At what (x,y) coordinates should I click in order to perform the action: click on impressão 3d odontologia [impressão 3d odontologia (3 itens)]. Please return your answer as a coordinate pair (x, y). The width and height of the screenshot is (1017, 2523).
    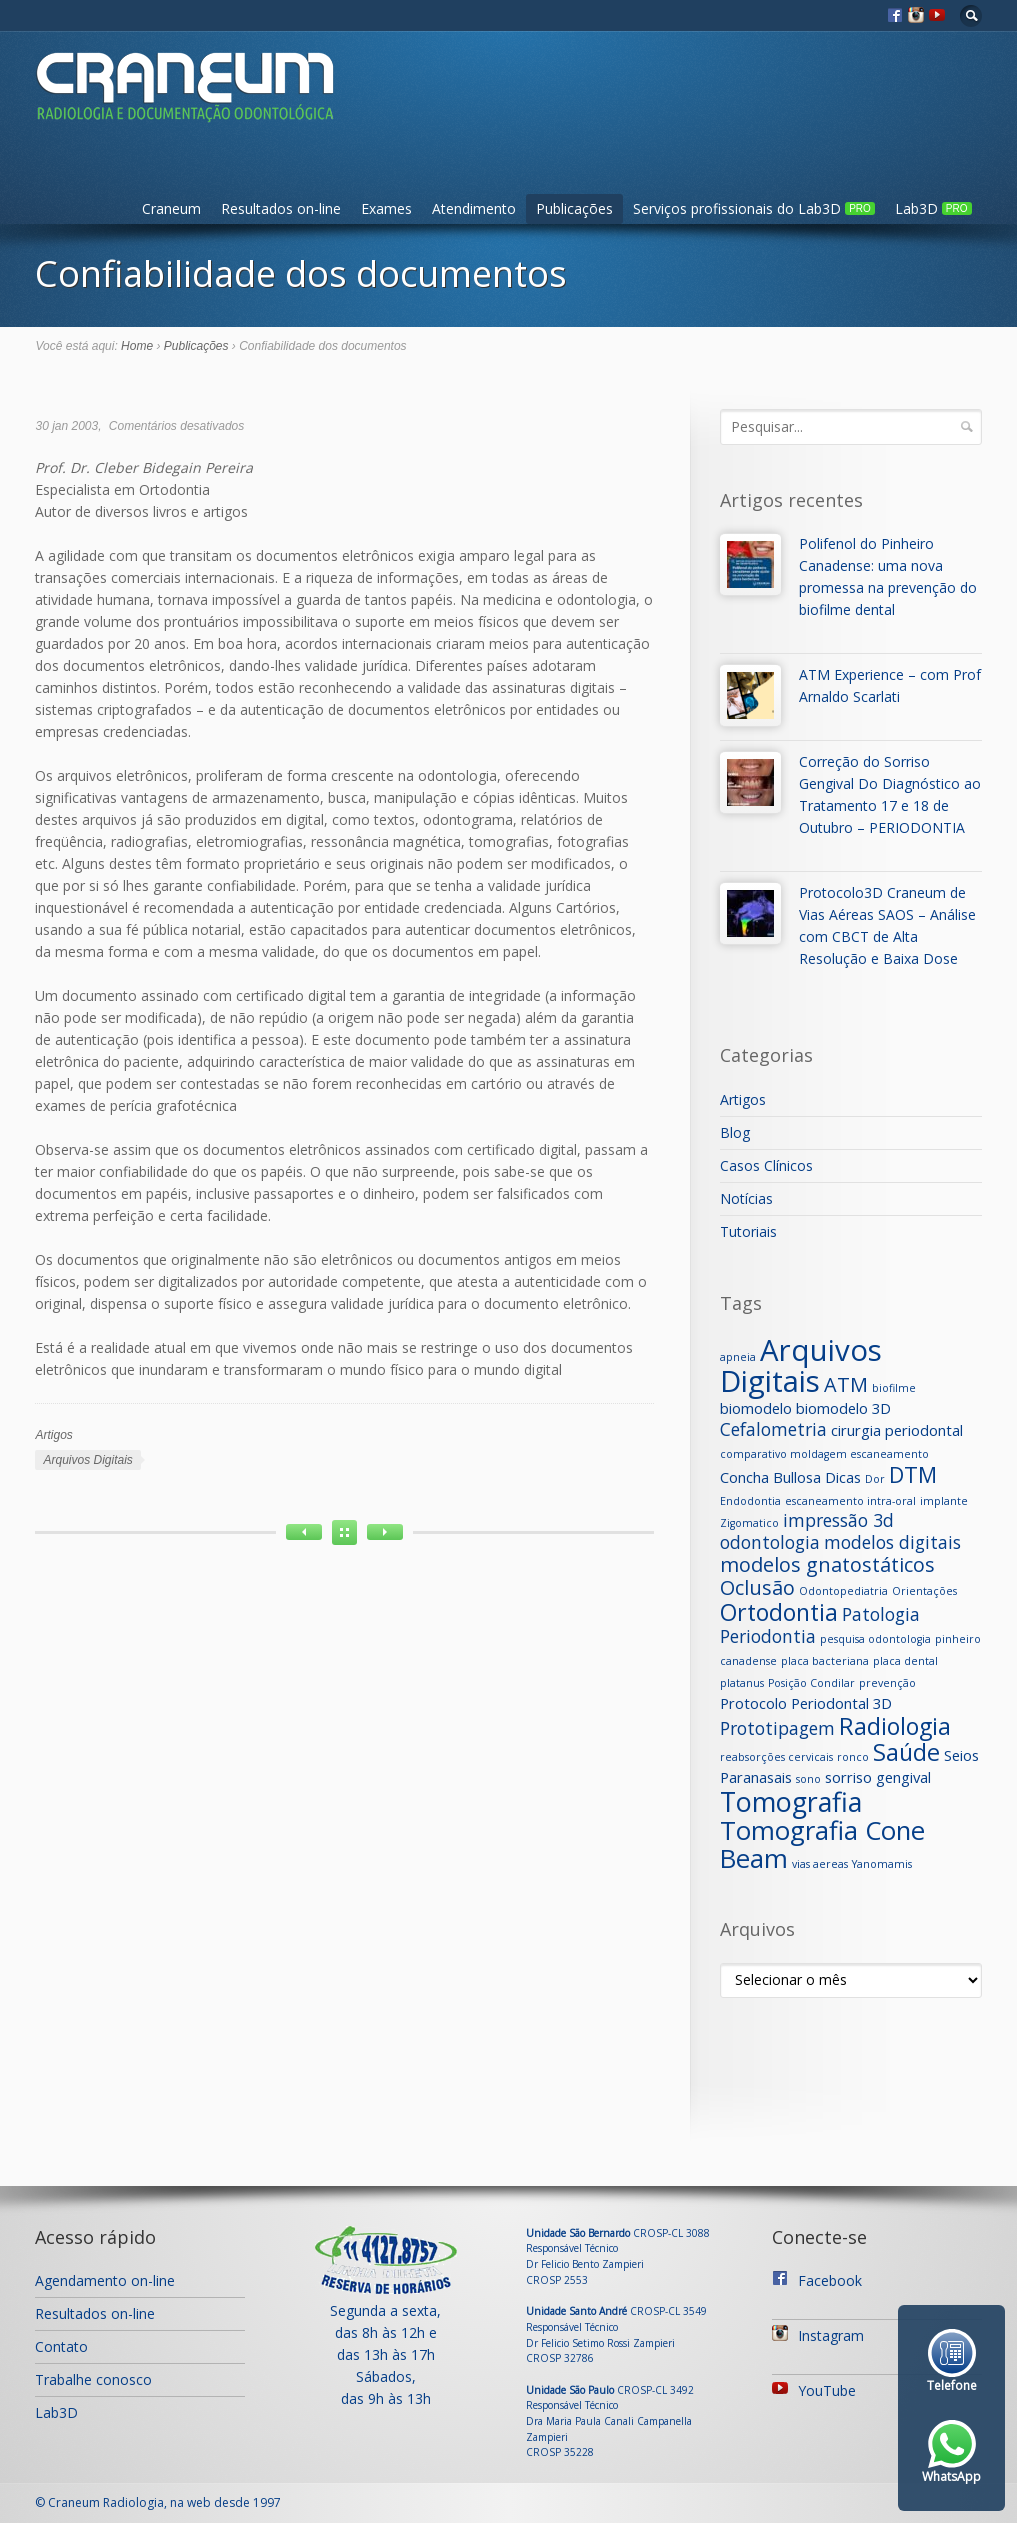
    Looking at the image, I should click on (807, 1531).